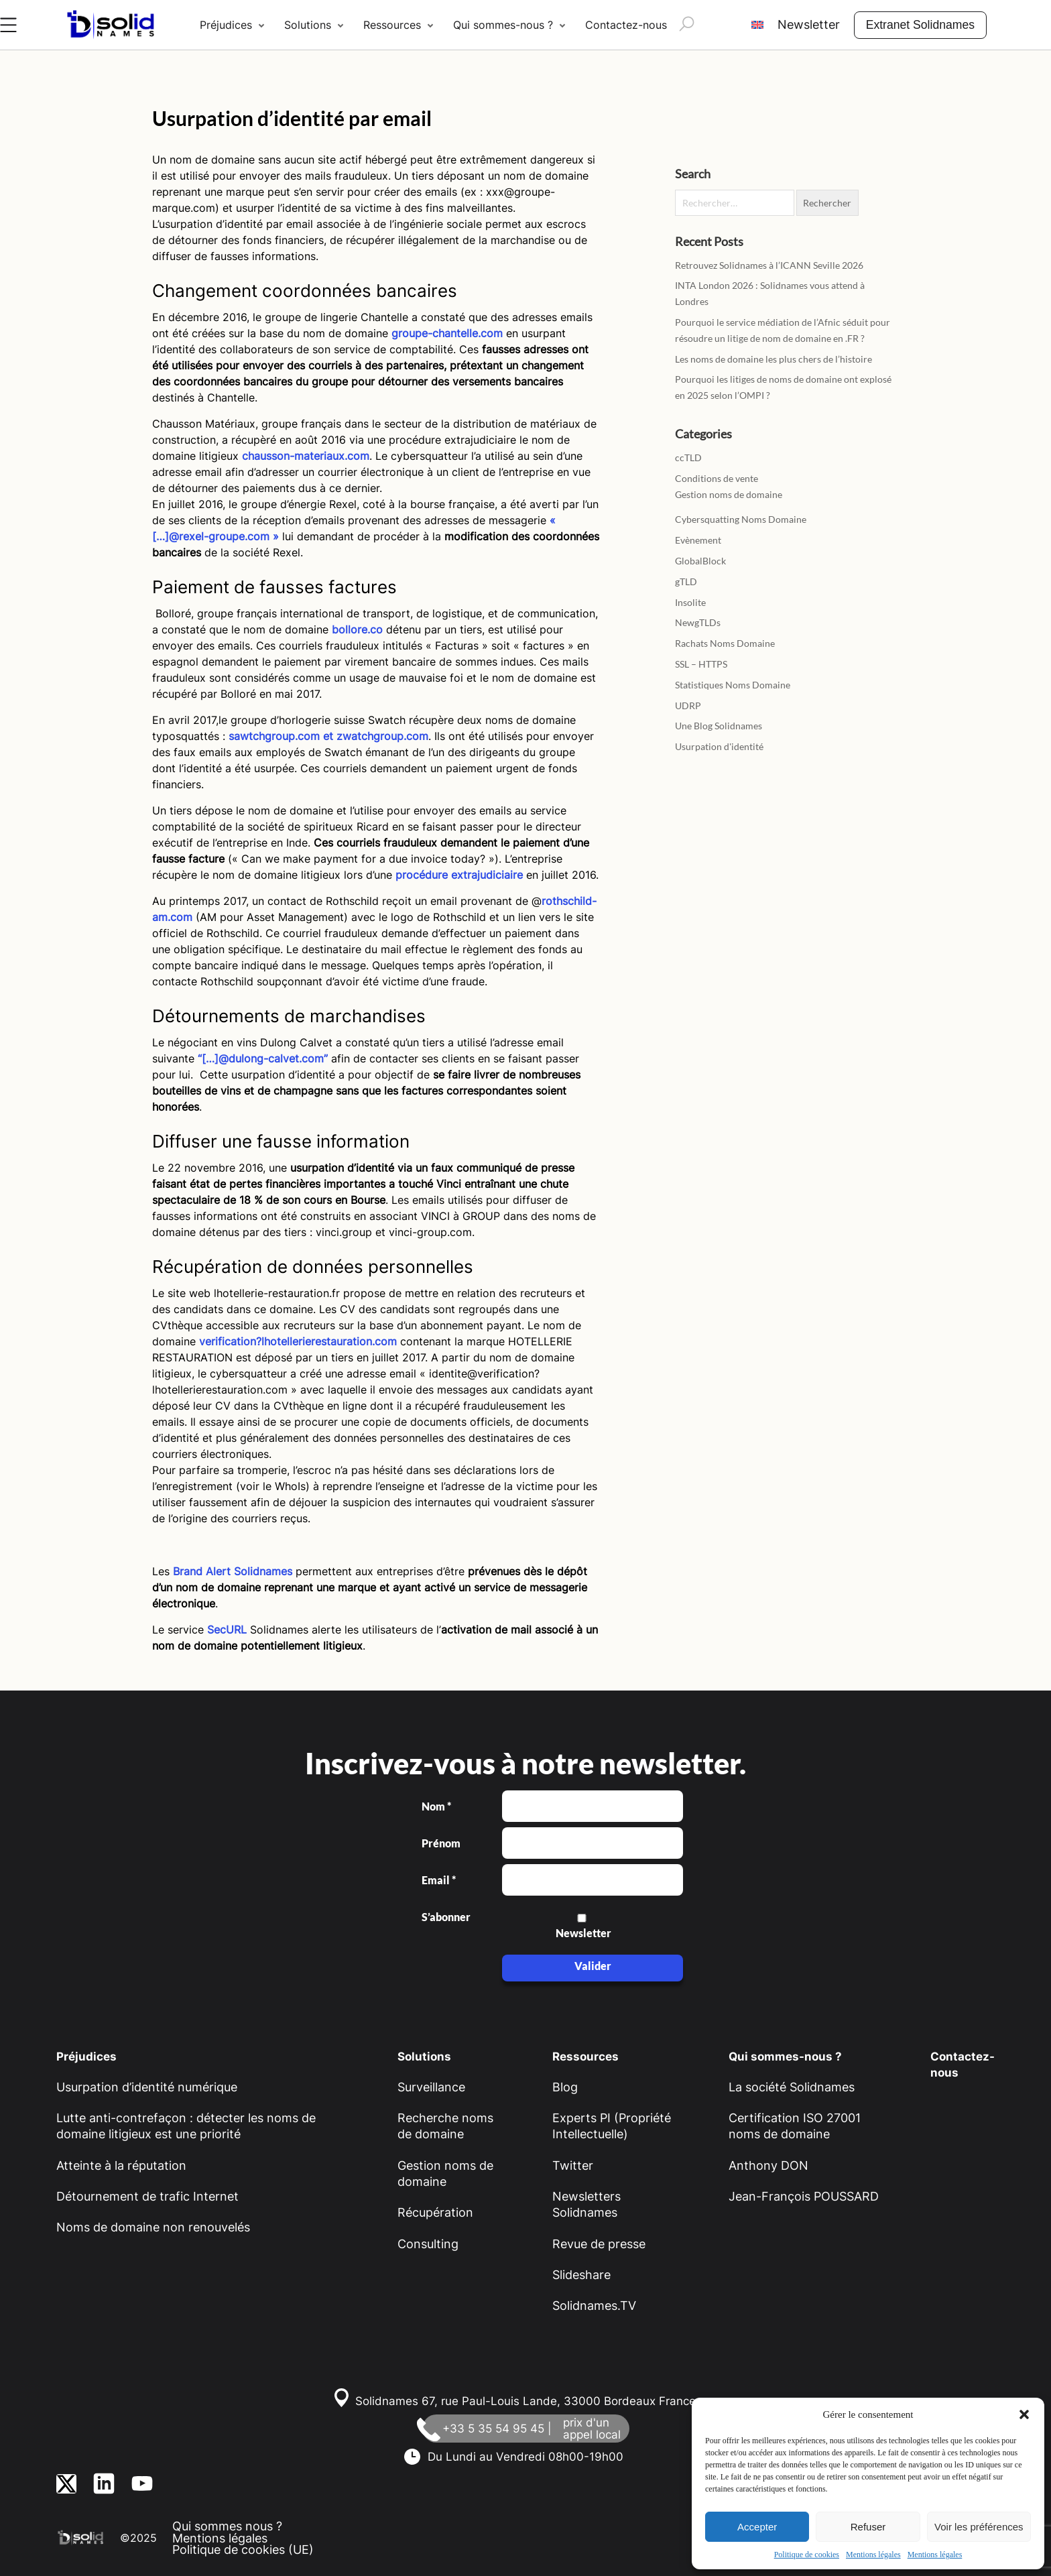  What do you see at coordinates (686, 581) in the screenshot?
I see `gTLD` at bounding box center [686, 581].